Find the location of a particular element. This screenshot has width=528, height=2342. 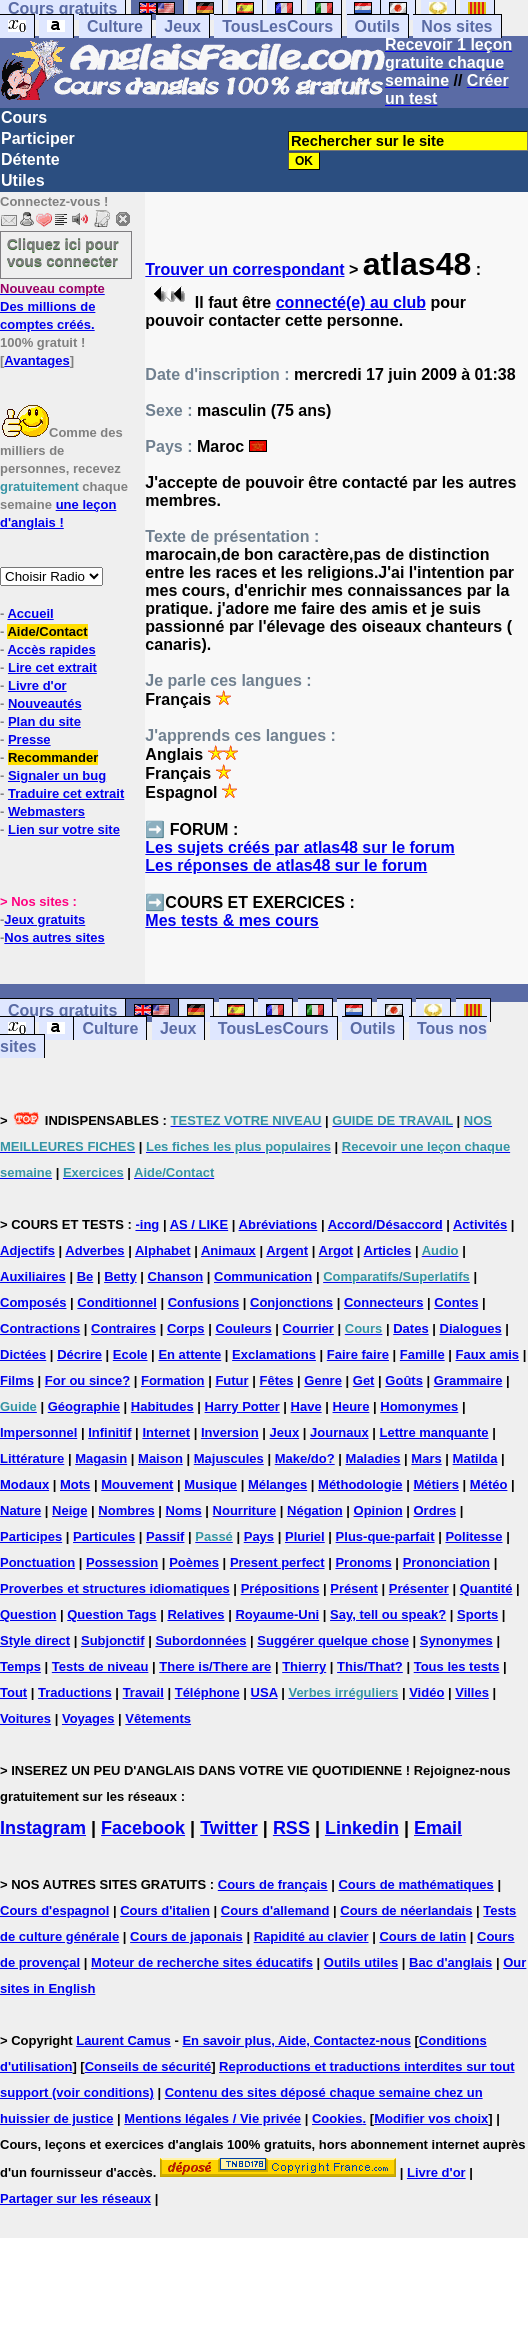

Nouveautés is located at coordinates (45, 703).